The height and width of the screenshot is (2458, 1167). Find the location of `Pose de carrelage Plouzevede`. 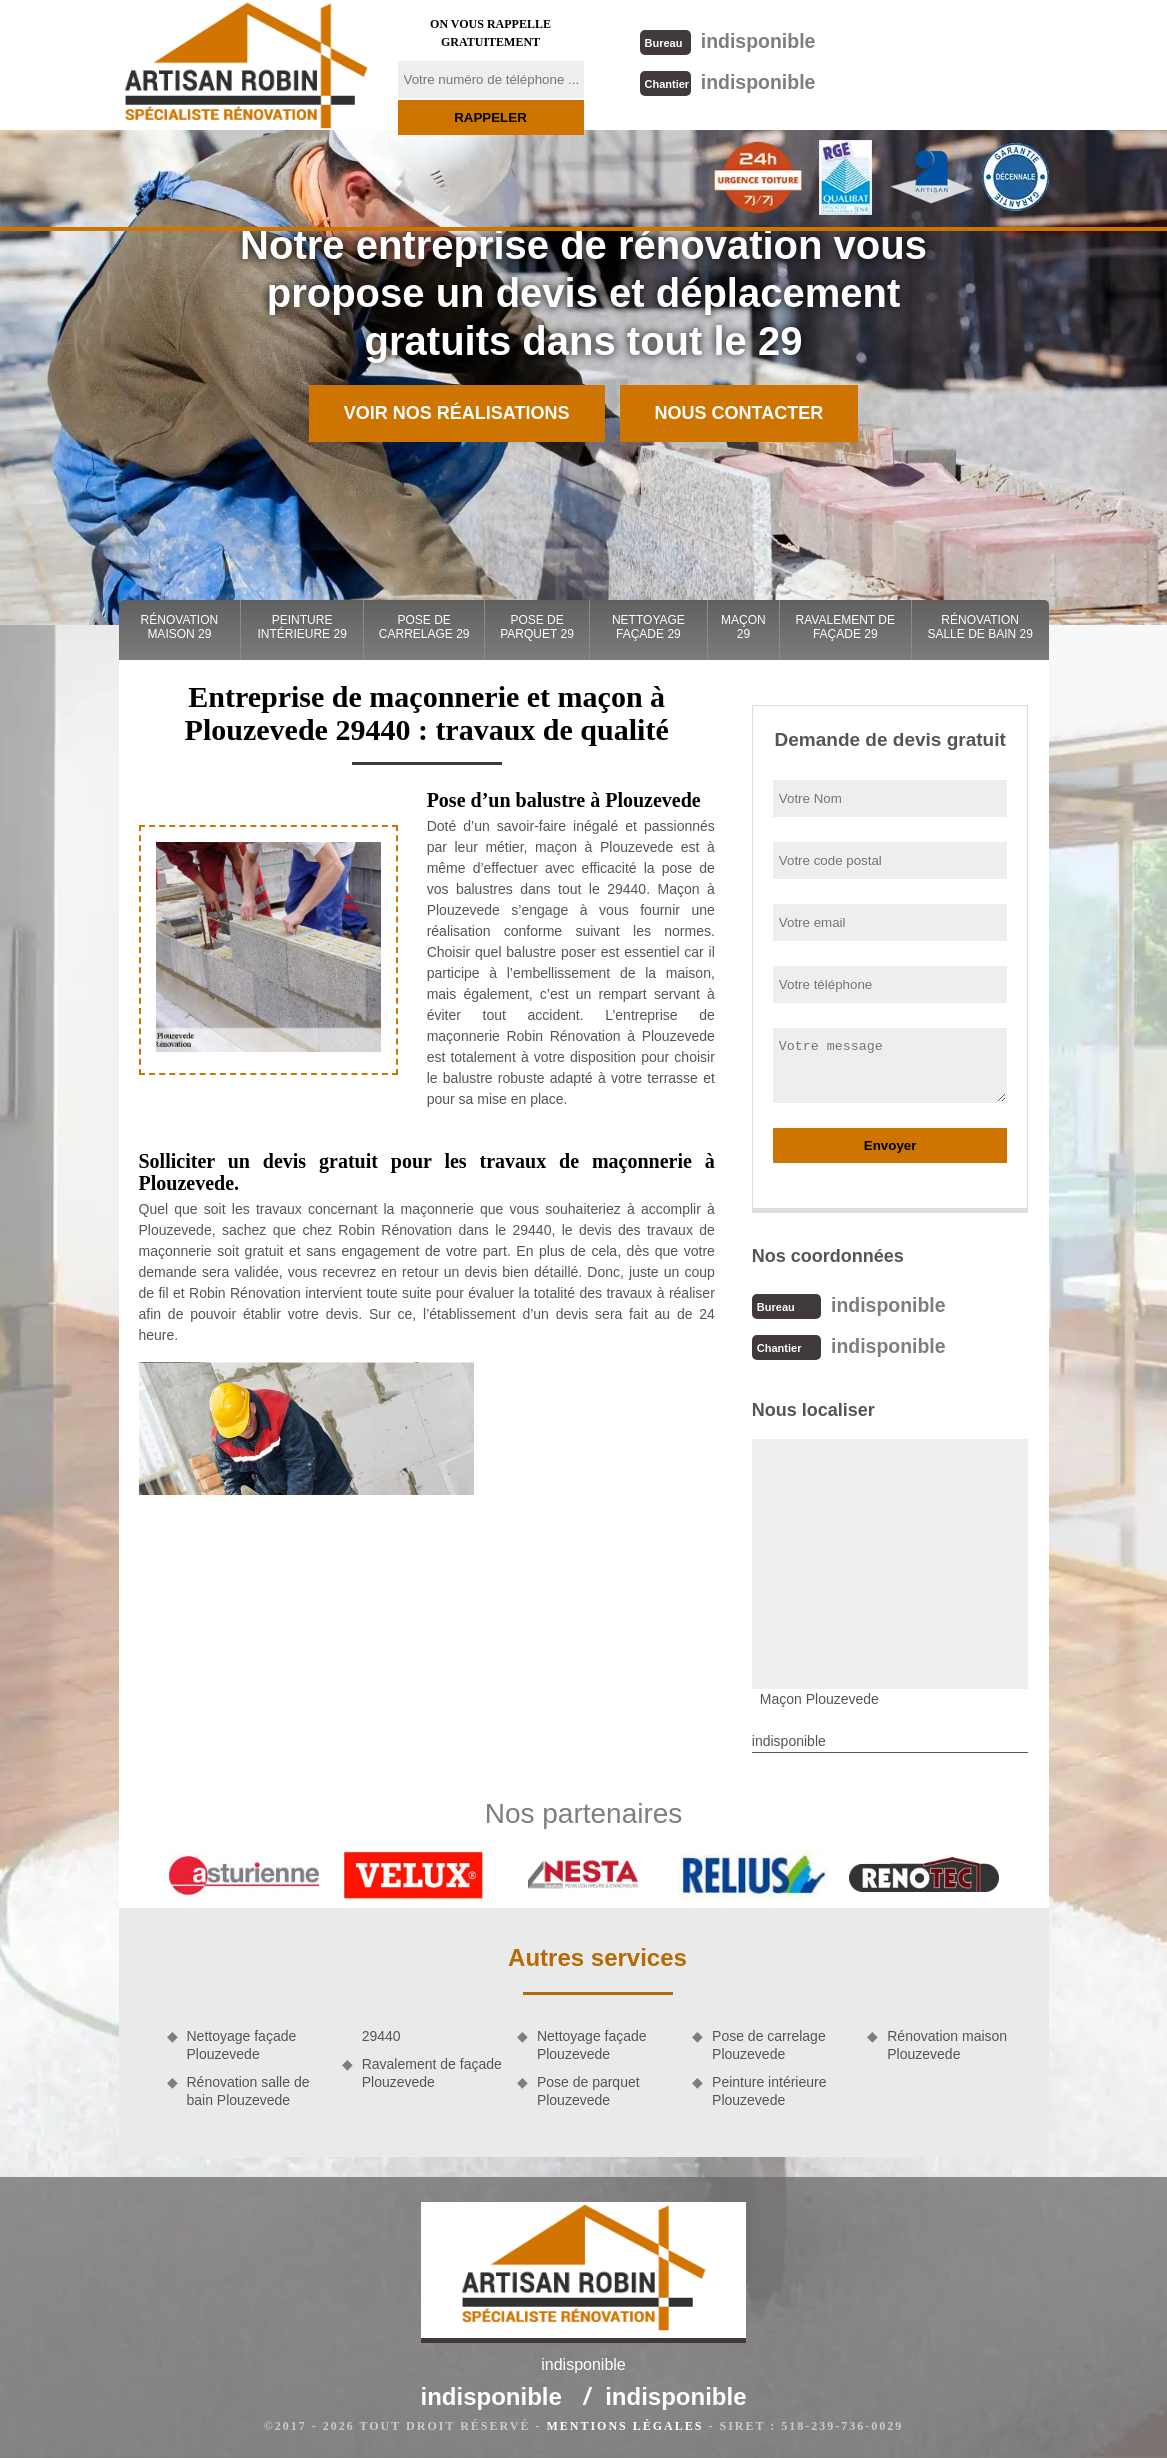

Pose de carrelage Plouzevede is located at coordinates (769, 2043).